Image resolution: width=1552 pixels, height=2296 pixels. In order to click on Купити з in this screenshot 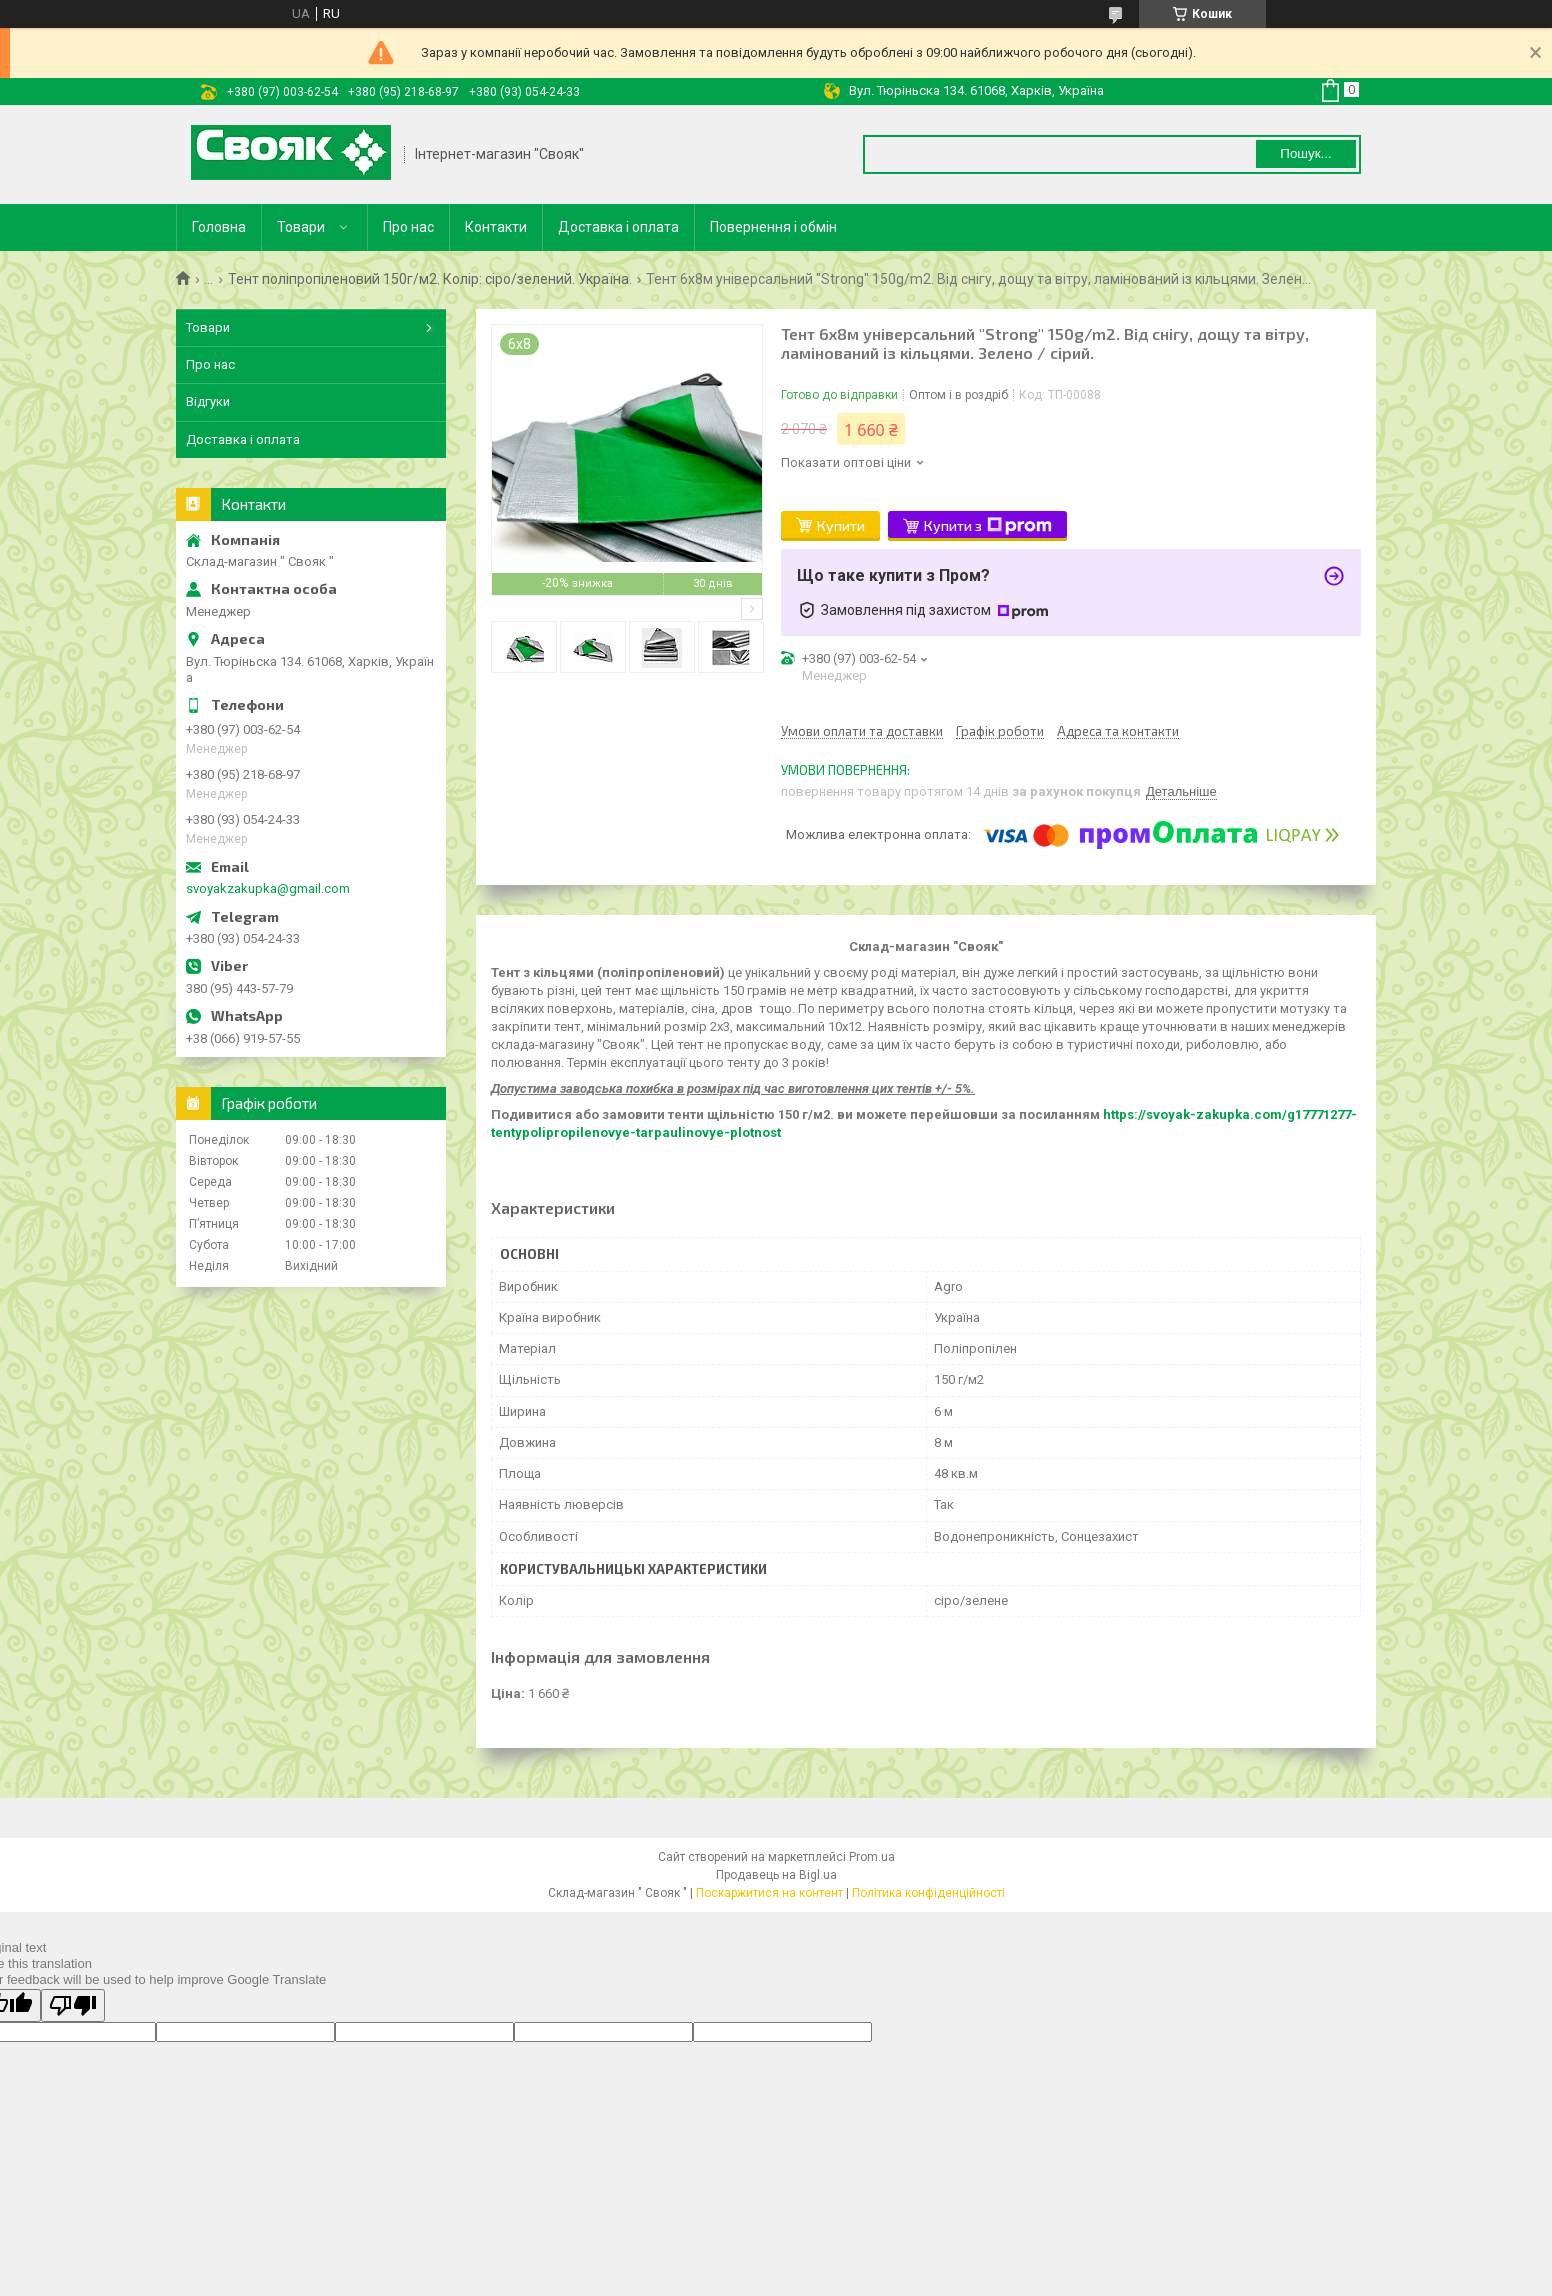, I will do `click(988, 526)`.